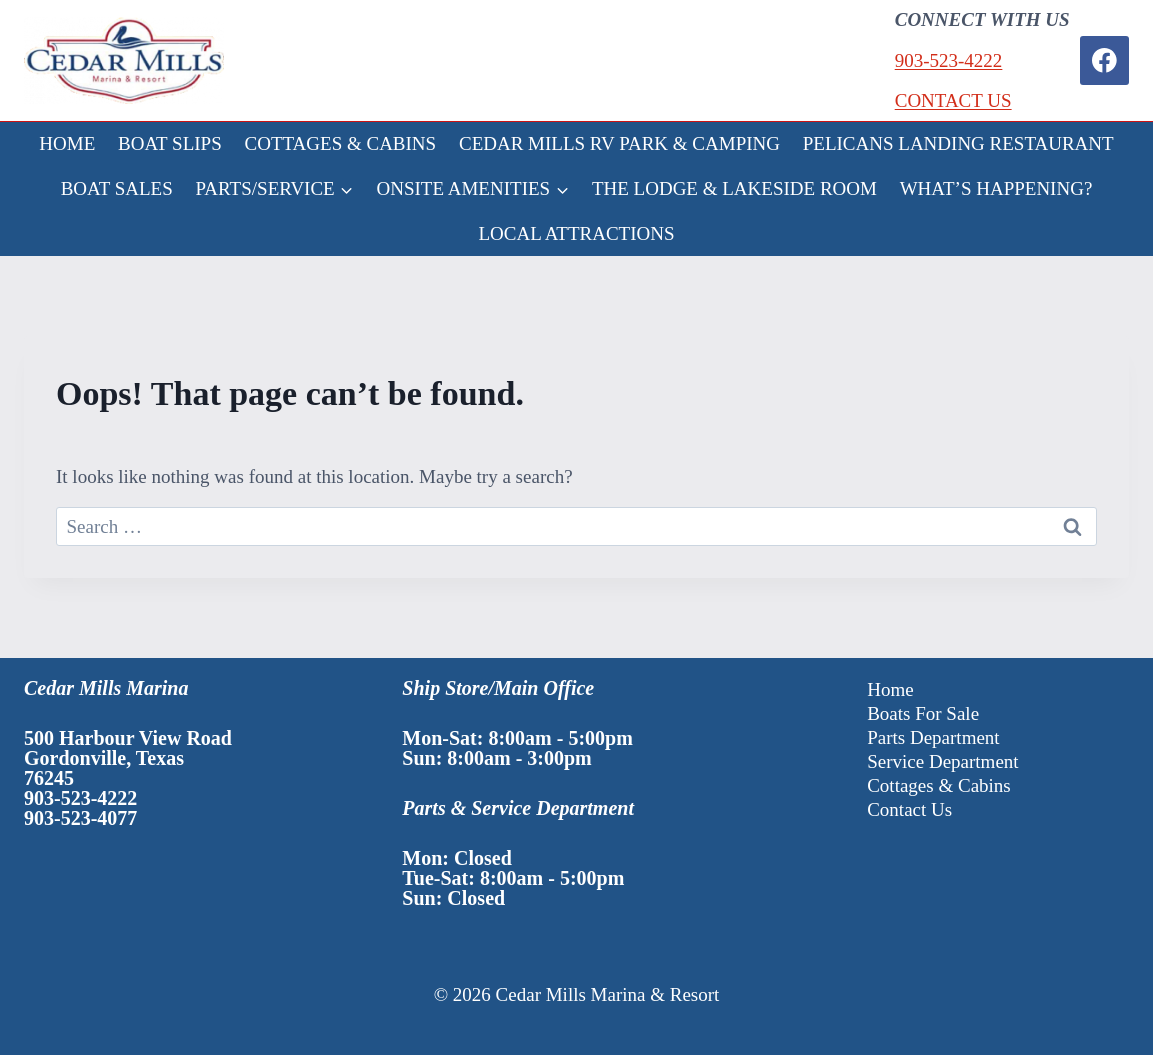 The height and width of the screenshot is (1055, 1153). Describe the element at coordinates (117, 188) in the screenshot. I see `BOAT SALES` at that location.